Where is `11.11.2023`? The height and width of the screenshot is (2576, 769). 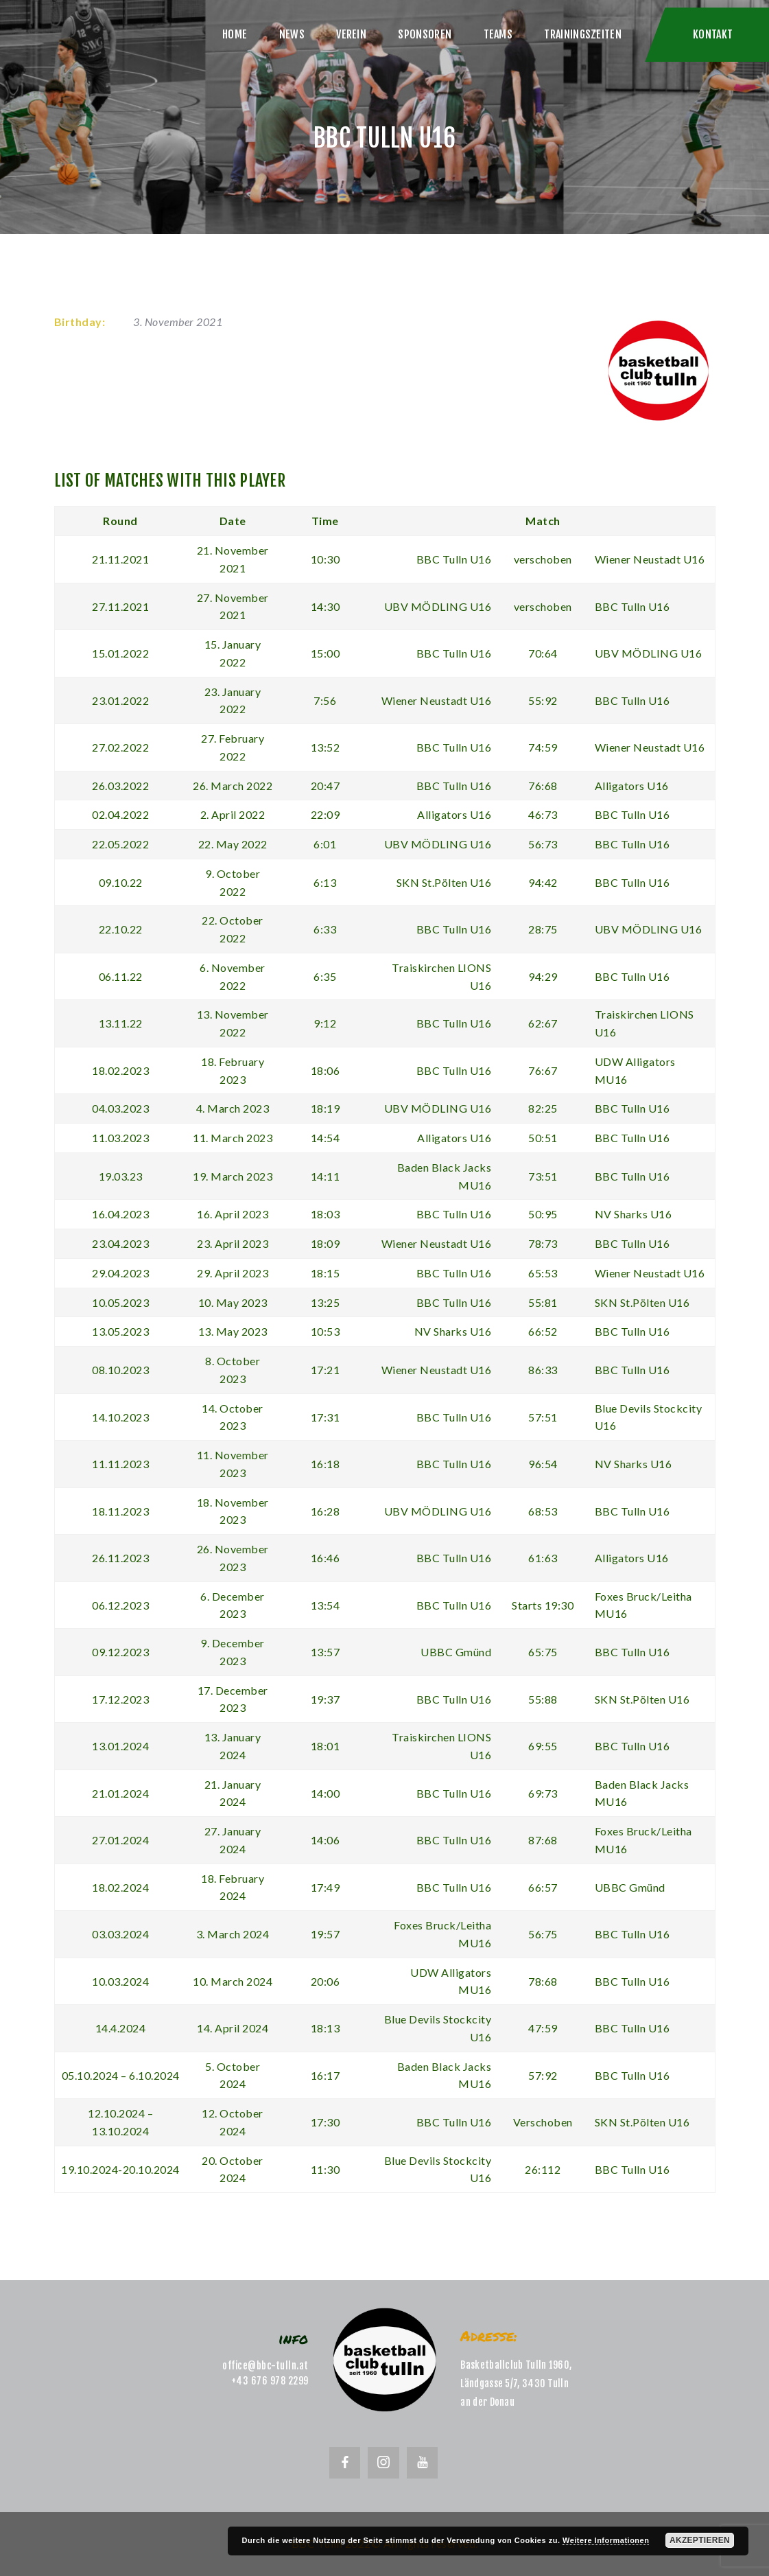
11.11.2023 is located at coordinates (120, 1463).